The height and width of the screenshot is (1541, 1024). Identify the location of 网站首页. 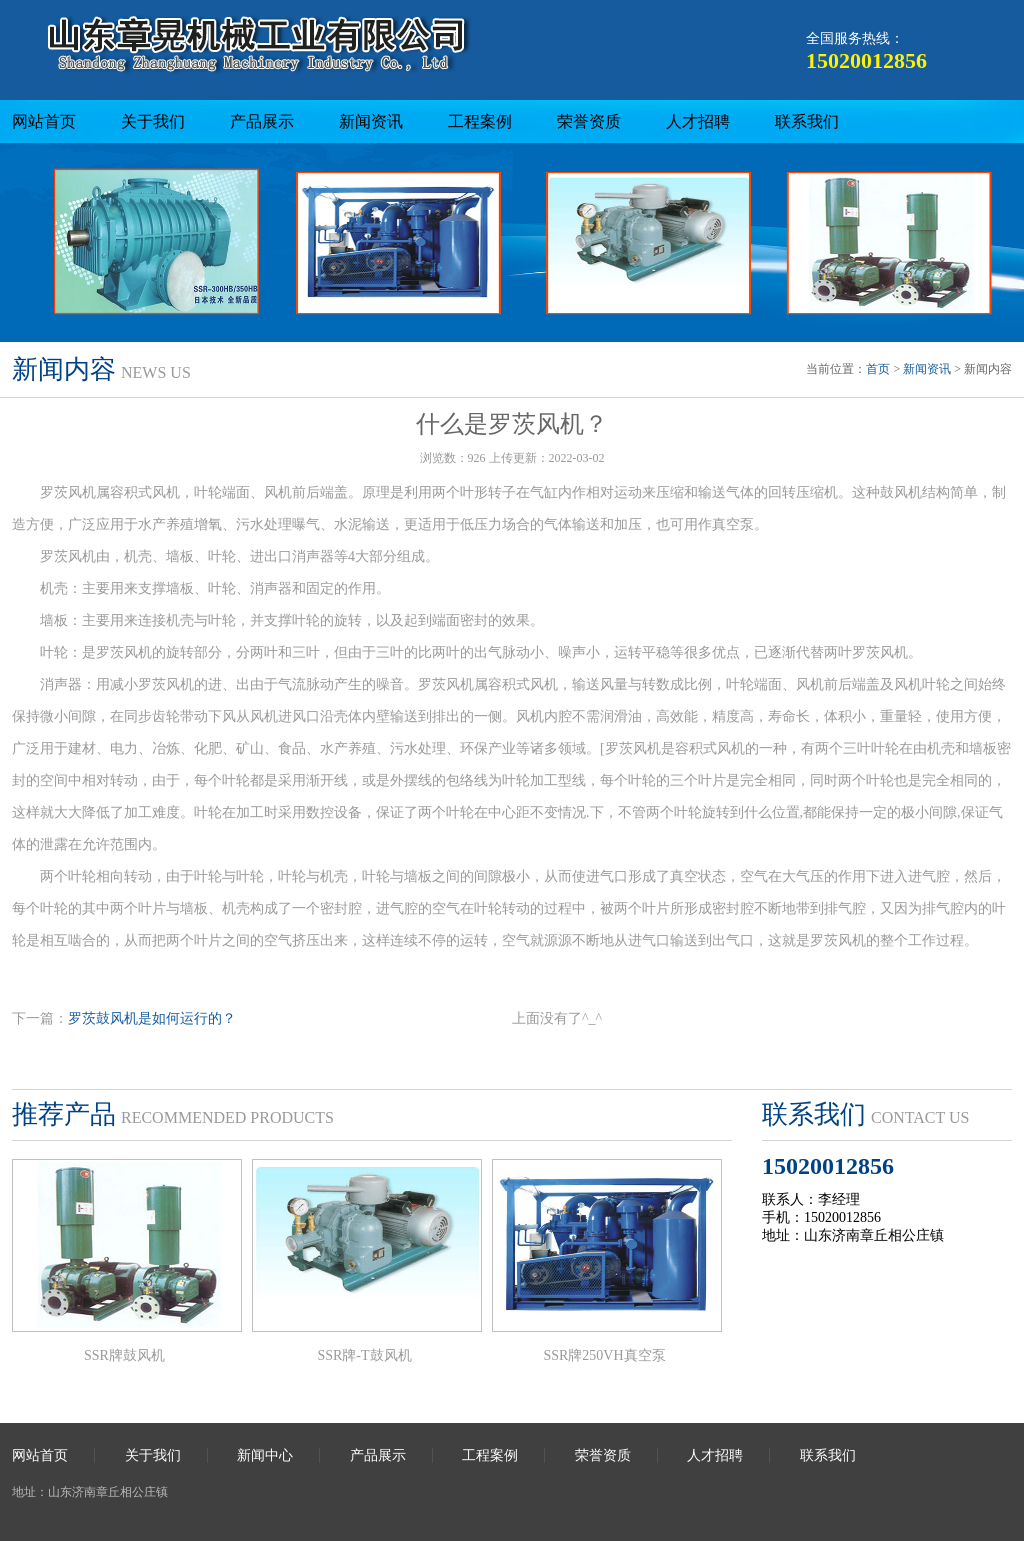
(44, 121).